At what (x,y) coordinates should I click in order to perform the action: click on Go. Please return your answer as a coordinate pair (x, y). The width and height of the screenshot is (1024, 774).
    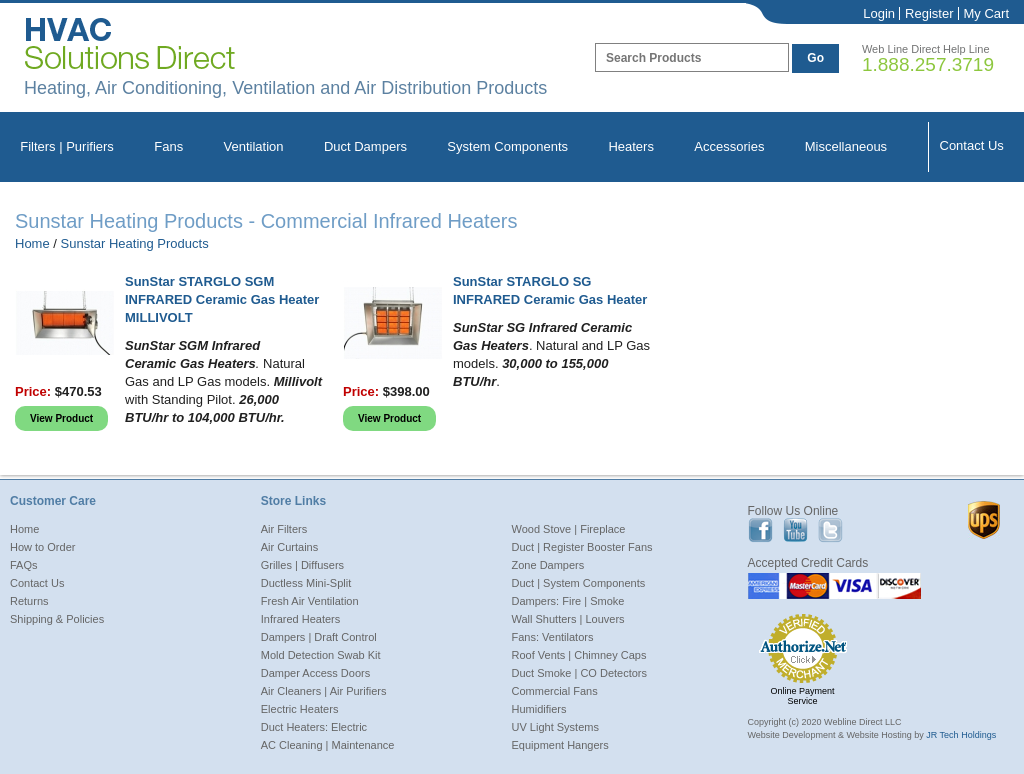
    Looking at the image, I should click on (815, 58).